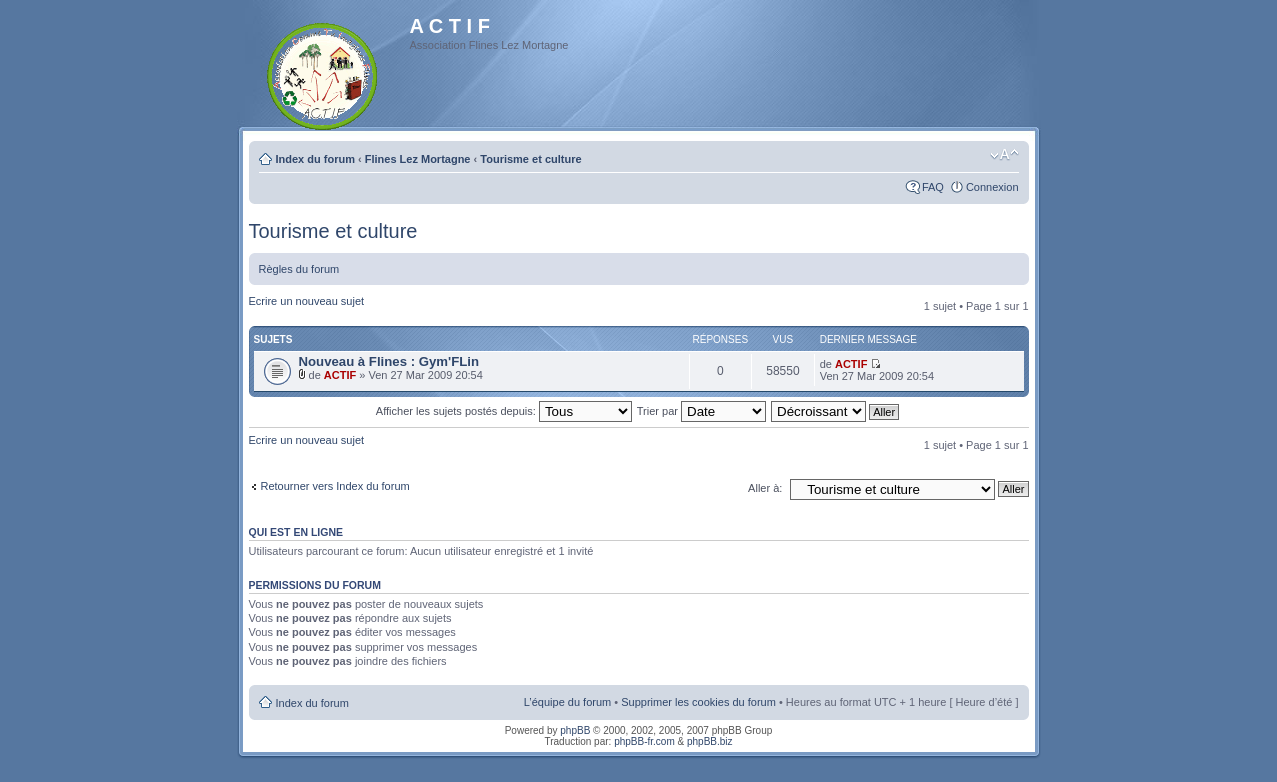  Describe the element at coordinates (701, 411) in the screenshot. I see `Trier par` at that location.